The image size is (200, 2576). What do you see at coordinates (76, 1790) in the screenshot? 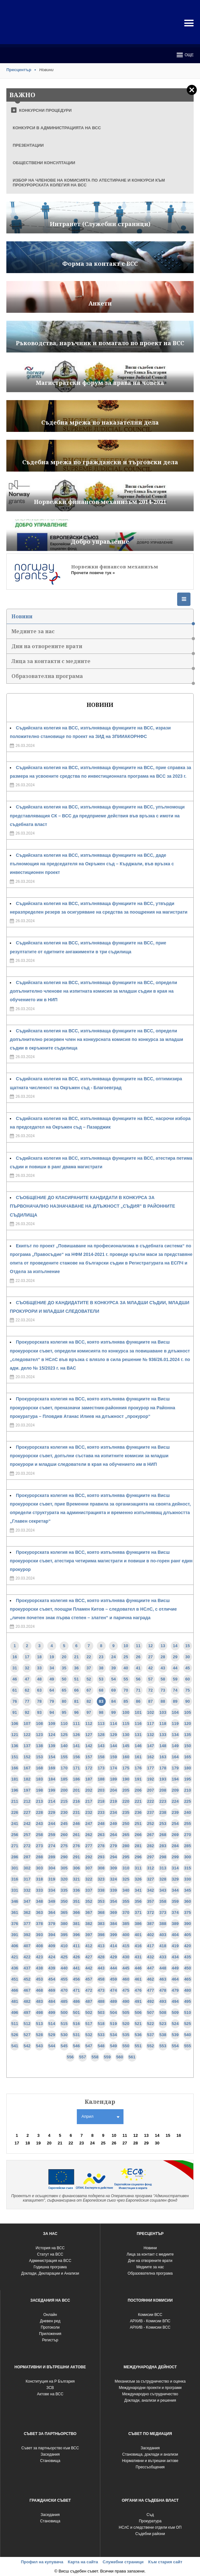
I see `201` at bounding box center [76, 1790].